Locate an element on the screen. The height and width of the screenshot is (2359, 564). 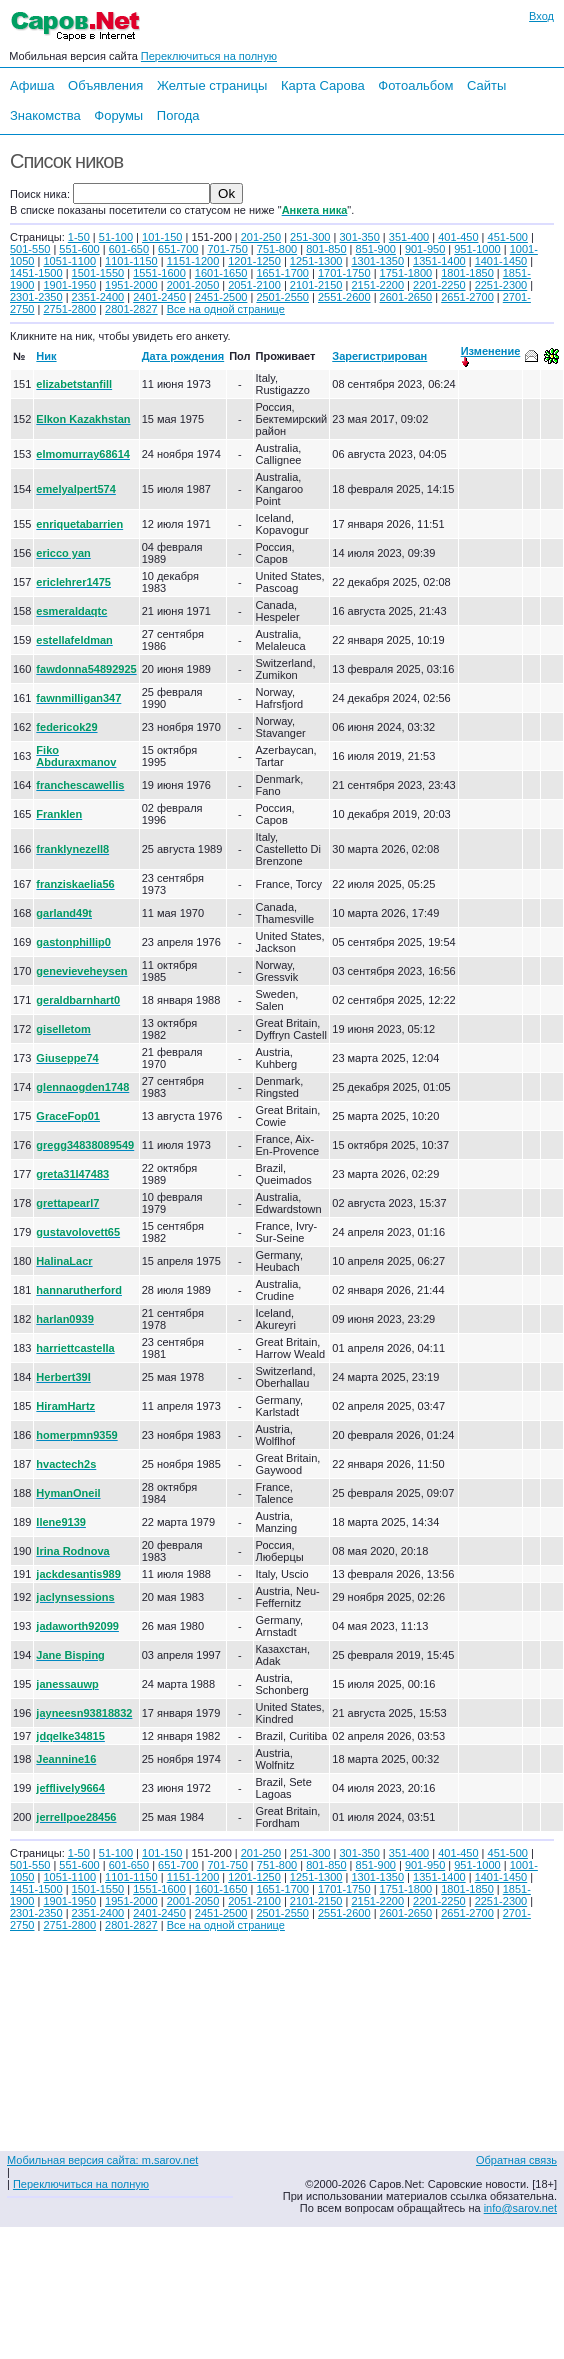
401-450 is located at coordinates (458, 237).